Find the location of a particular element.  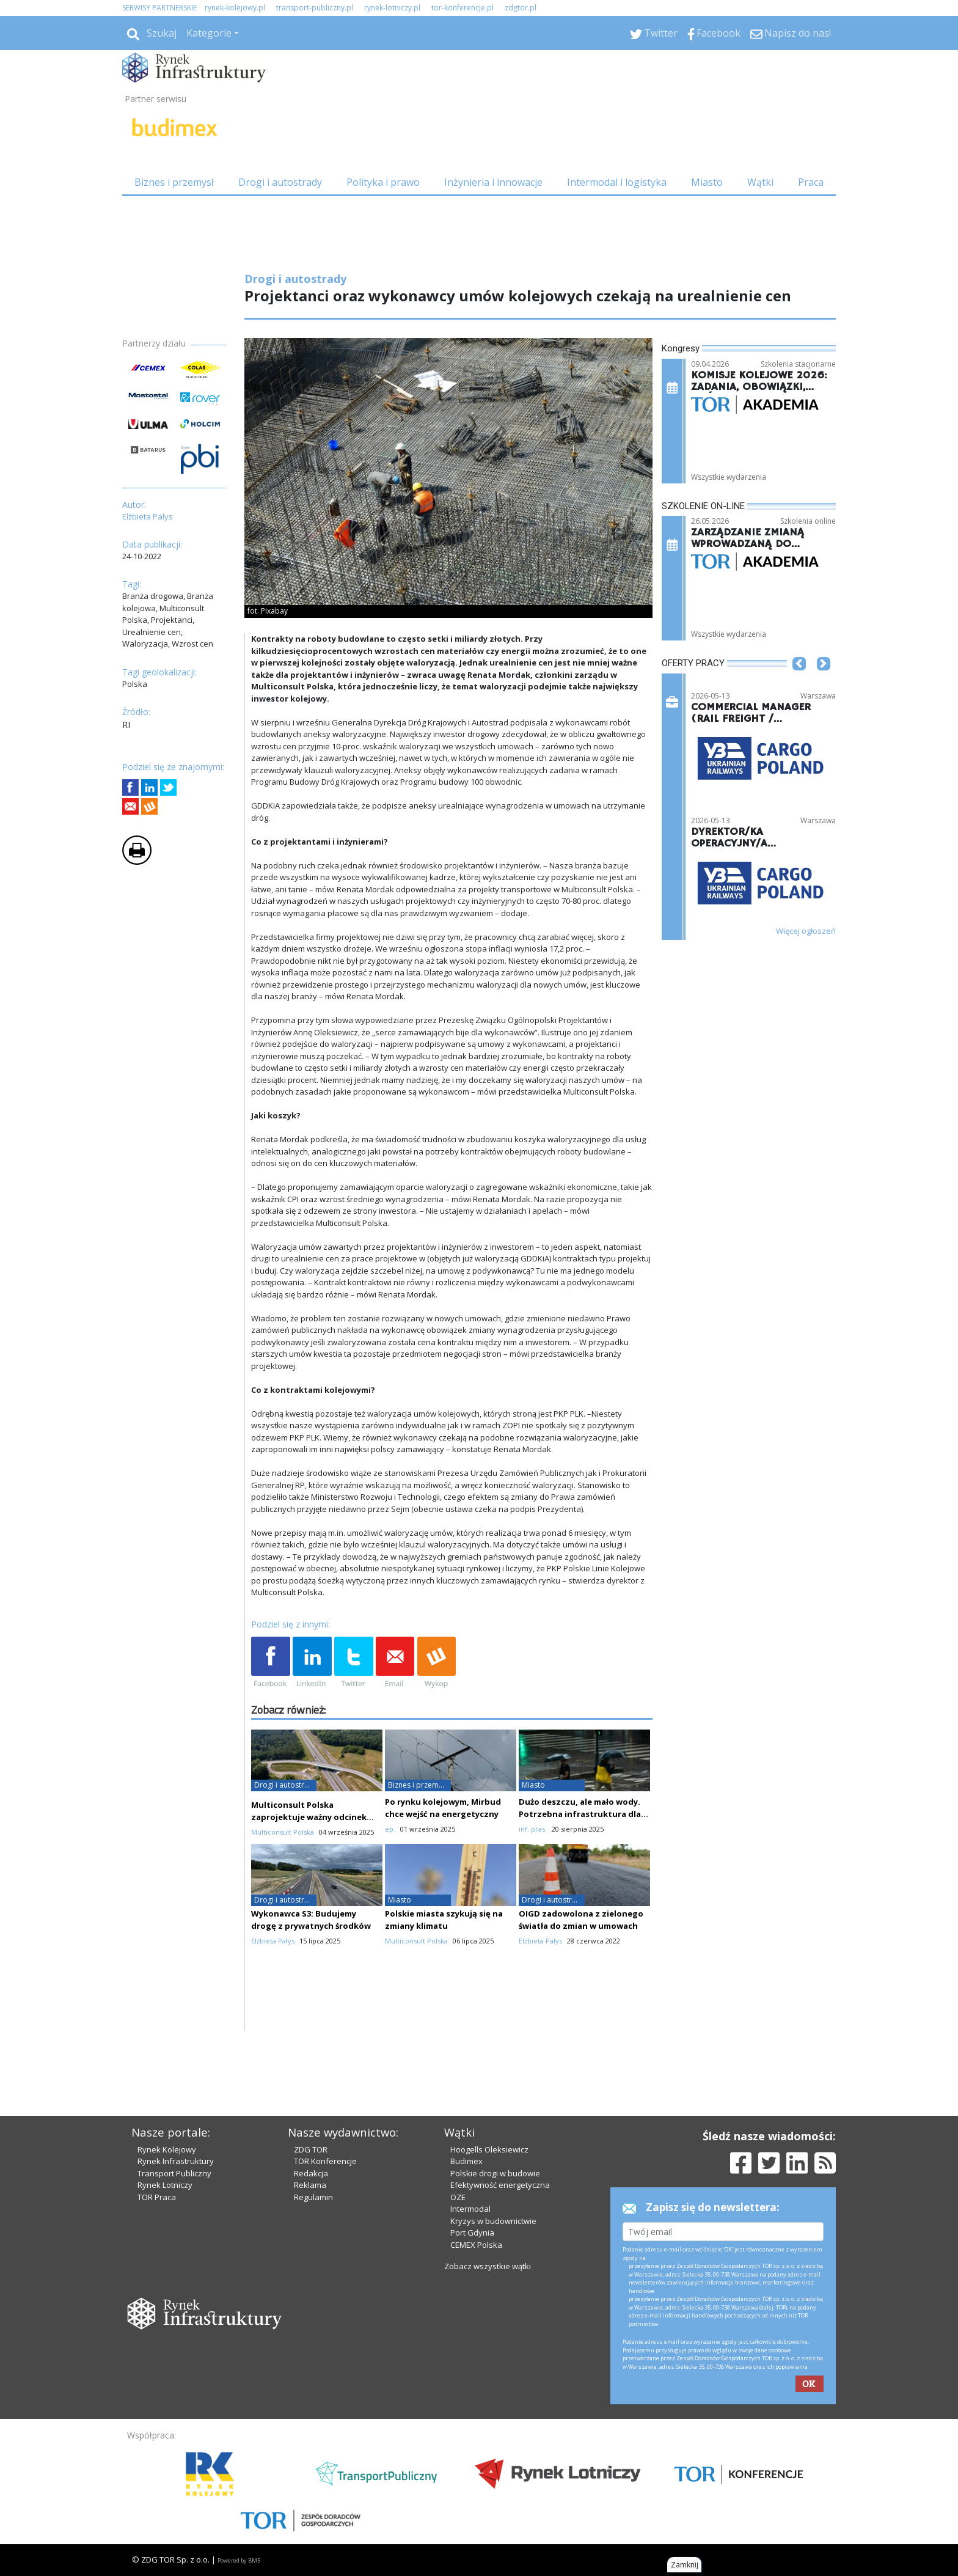

Polskie drogi w budowie is located at coordinates (495, 2173).